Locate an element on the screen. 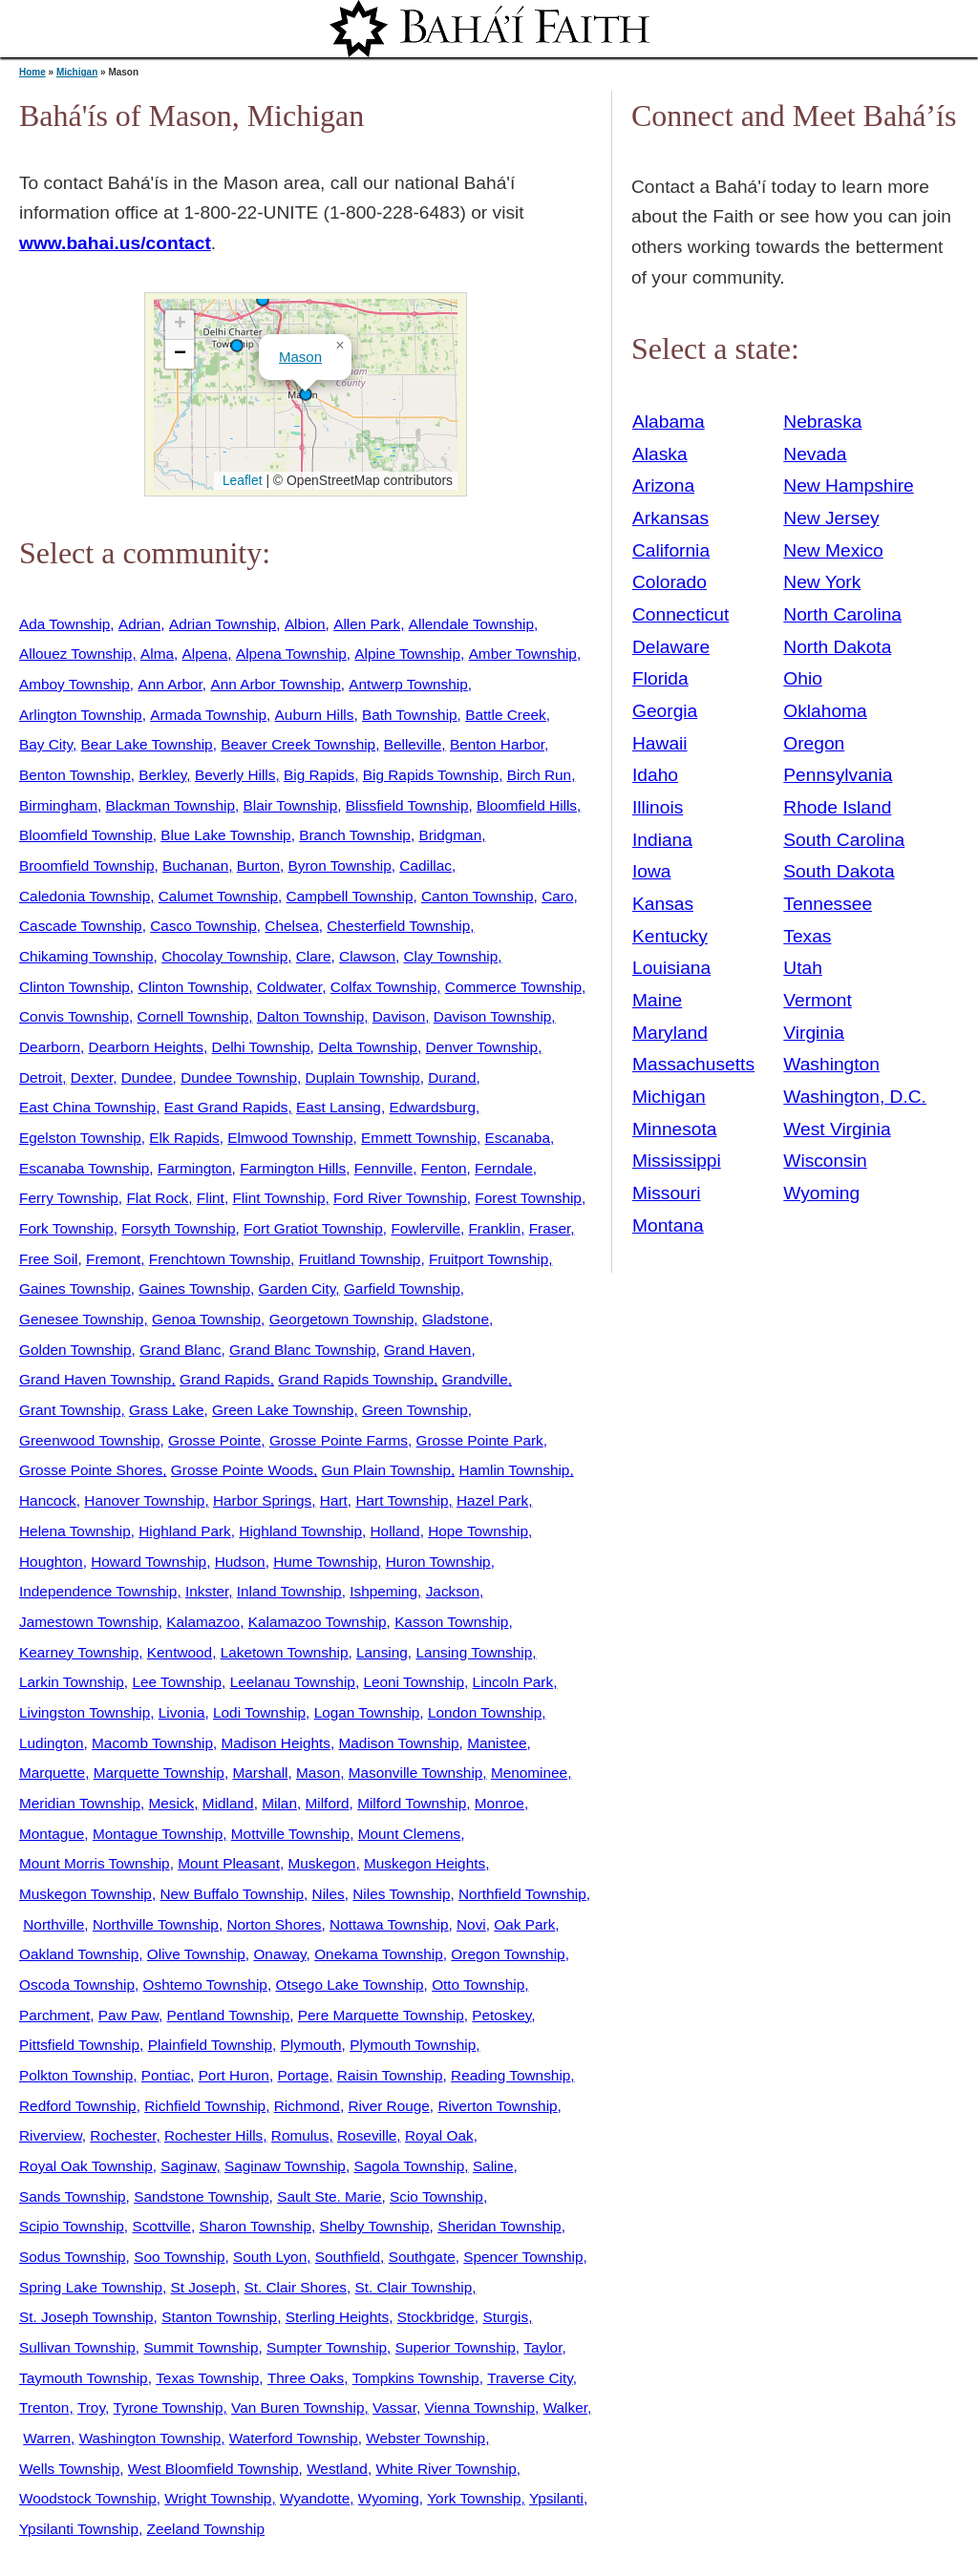 The image size is (978, 2576). Sumpter Township is located at coordinates (326, 2347).